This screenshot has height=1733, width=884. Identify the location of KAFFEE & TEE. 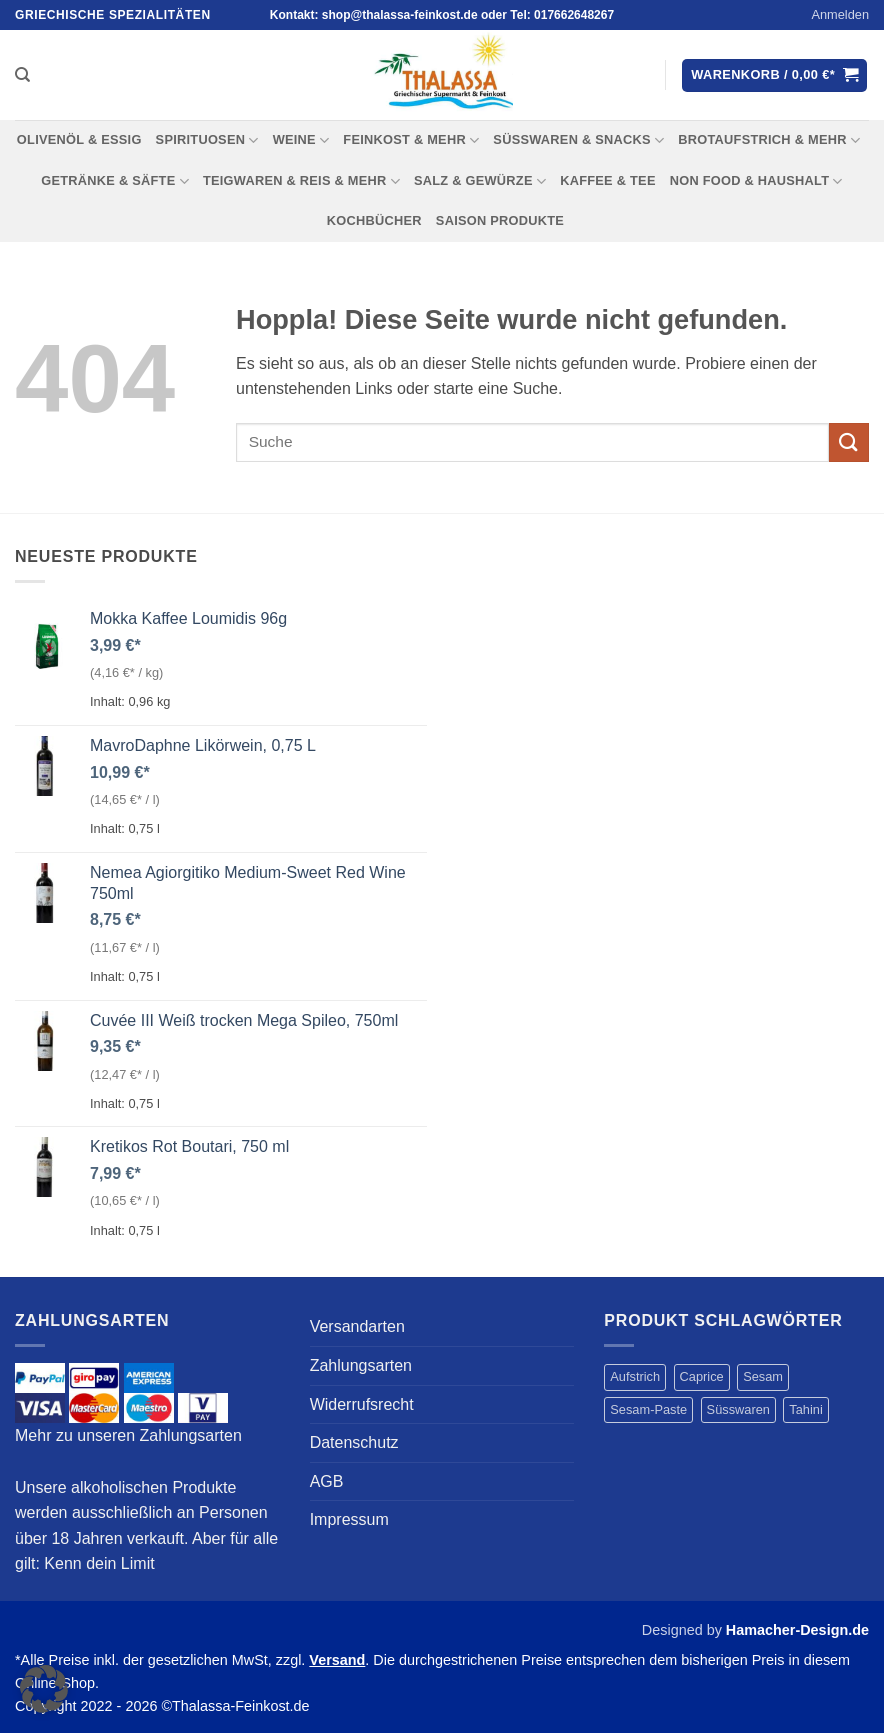
(608, 180).